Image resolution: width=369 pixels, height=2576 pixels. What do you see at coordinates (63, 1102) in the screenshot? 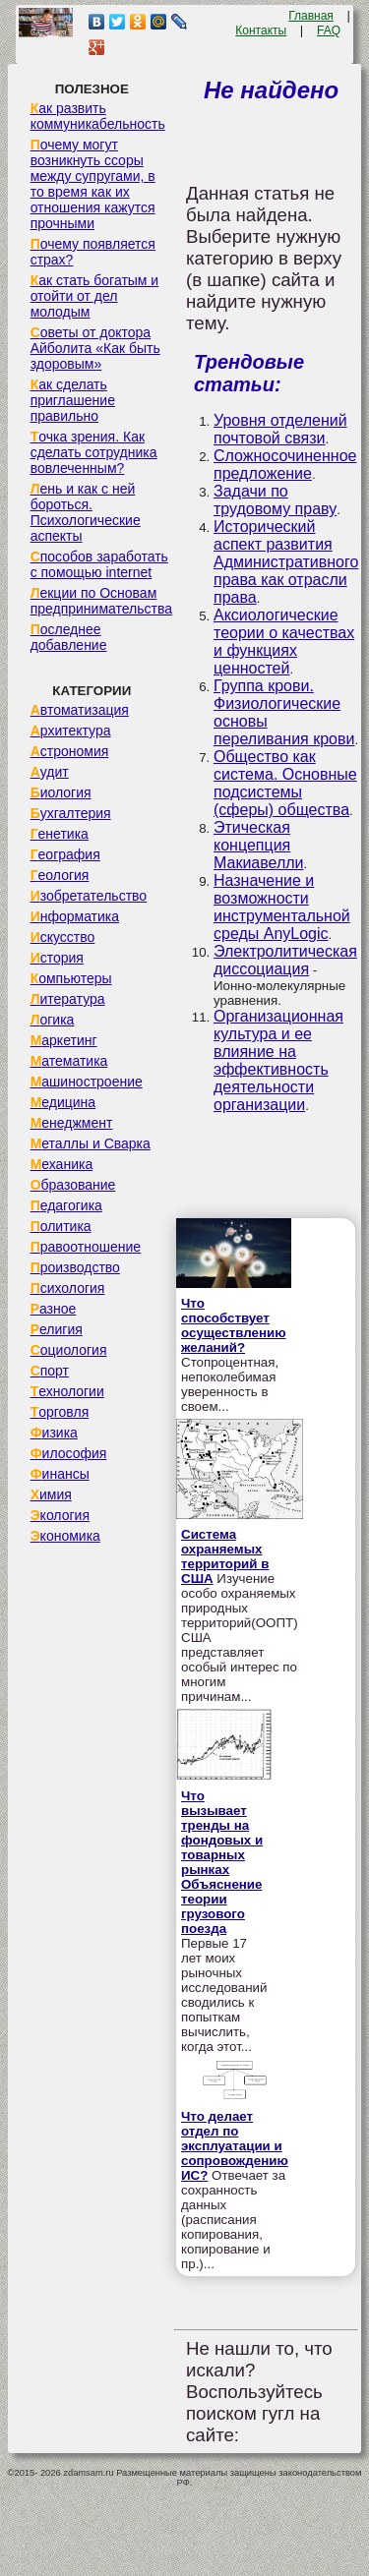
I see `Медицина` at bounding box center [63, 1102].